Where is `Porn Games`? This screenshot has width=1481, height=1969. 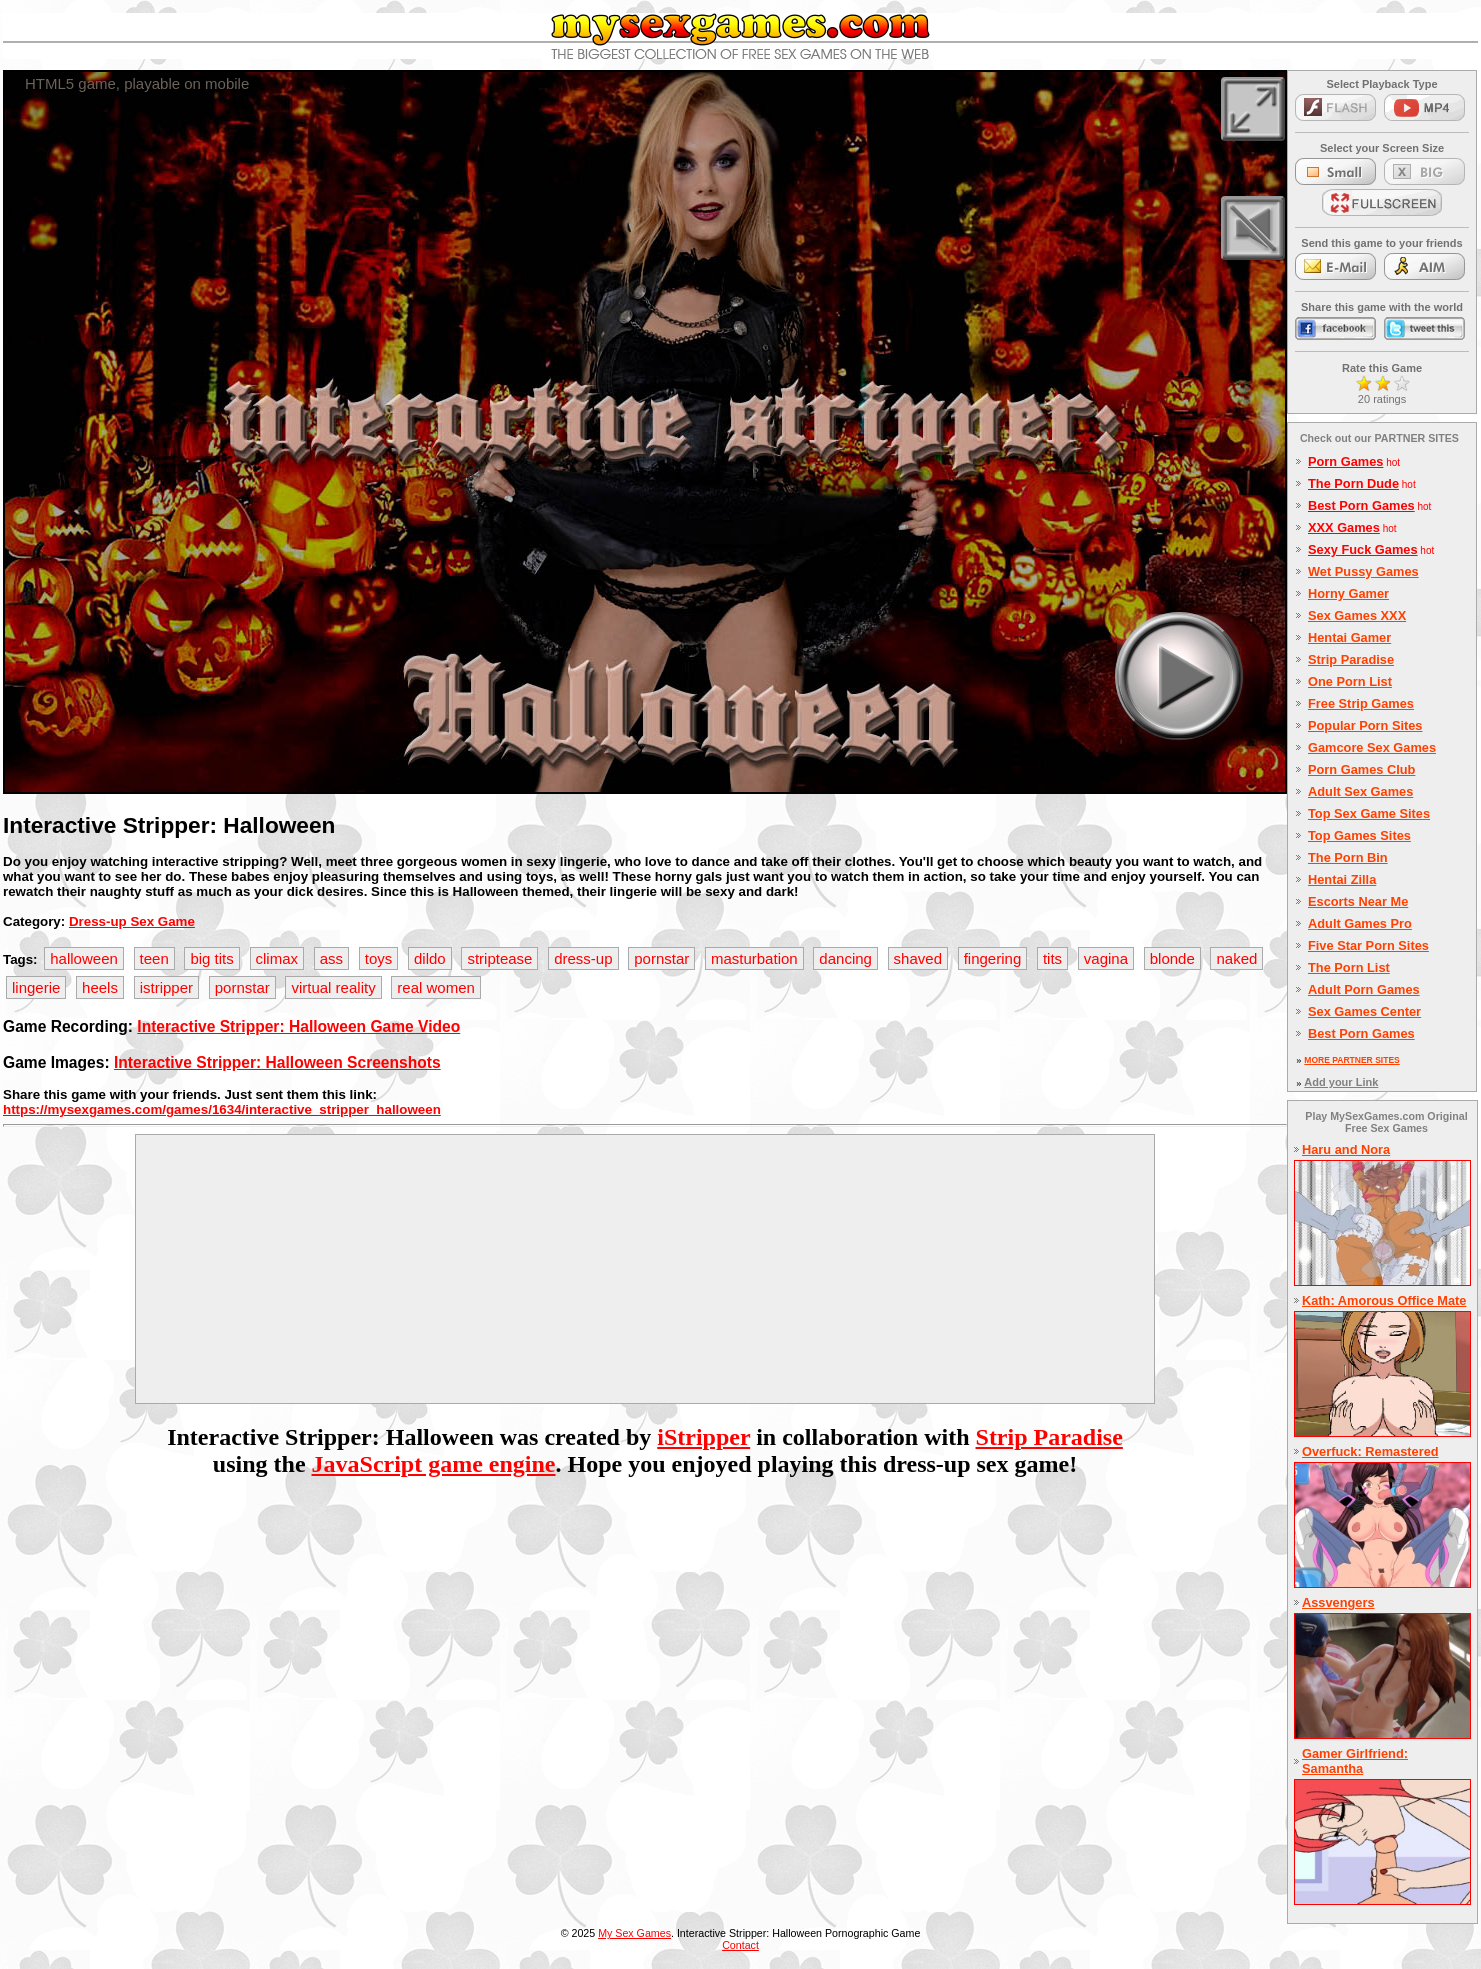
Porn Games is located at coordinates (1345, 461).